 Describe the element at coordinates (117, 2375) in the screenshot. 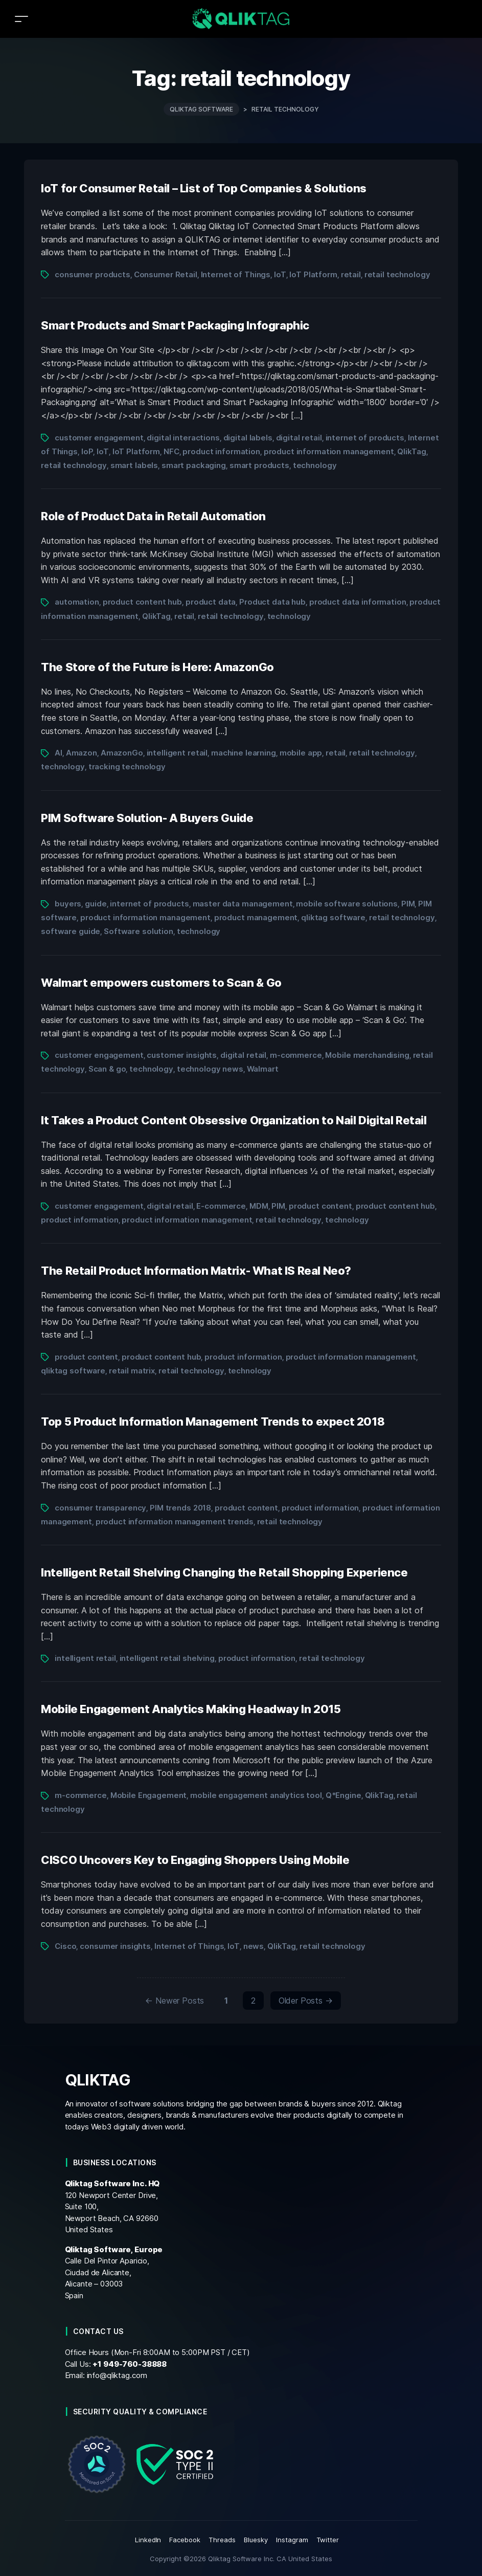

I see `info@qliktag.com` at that location.